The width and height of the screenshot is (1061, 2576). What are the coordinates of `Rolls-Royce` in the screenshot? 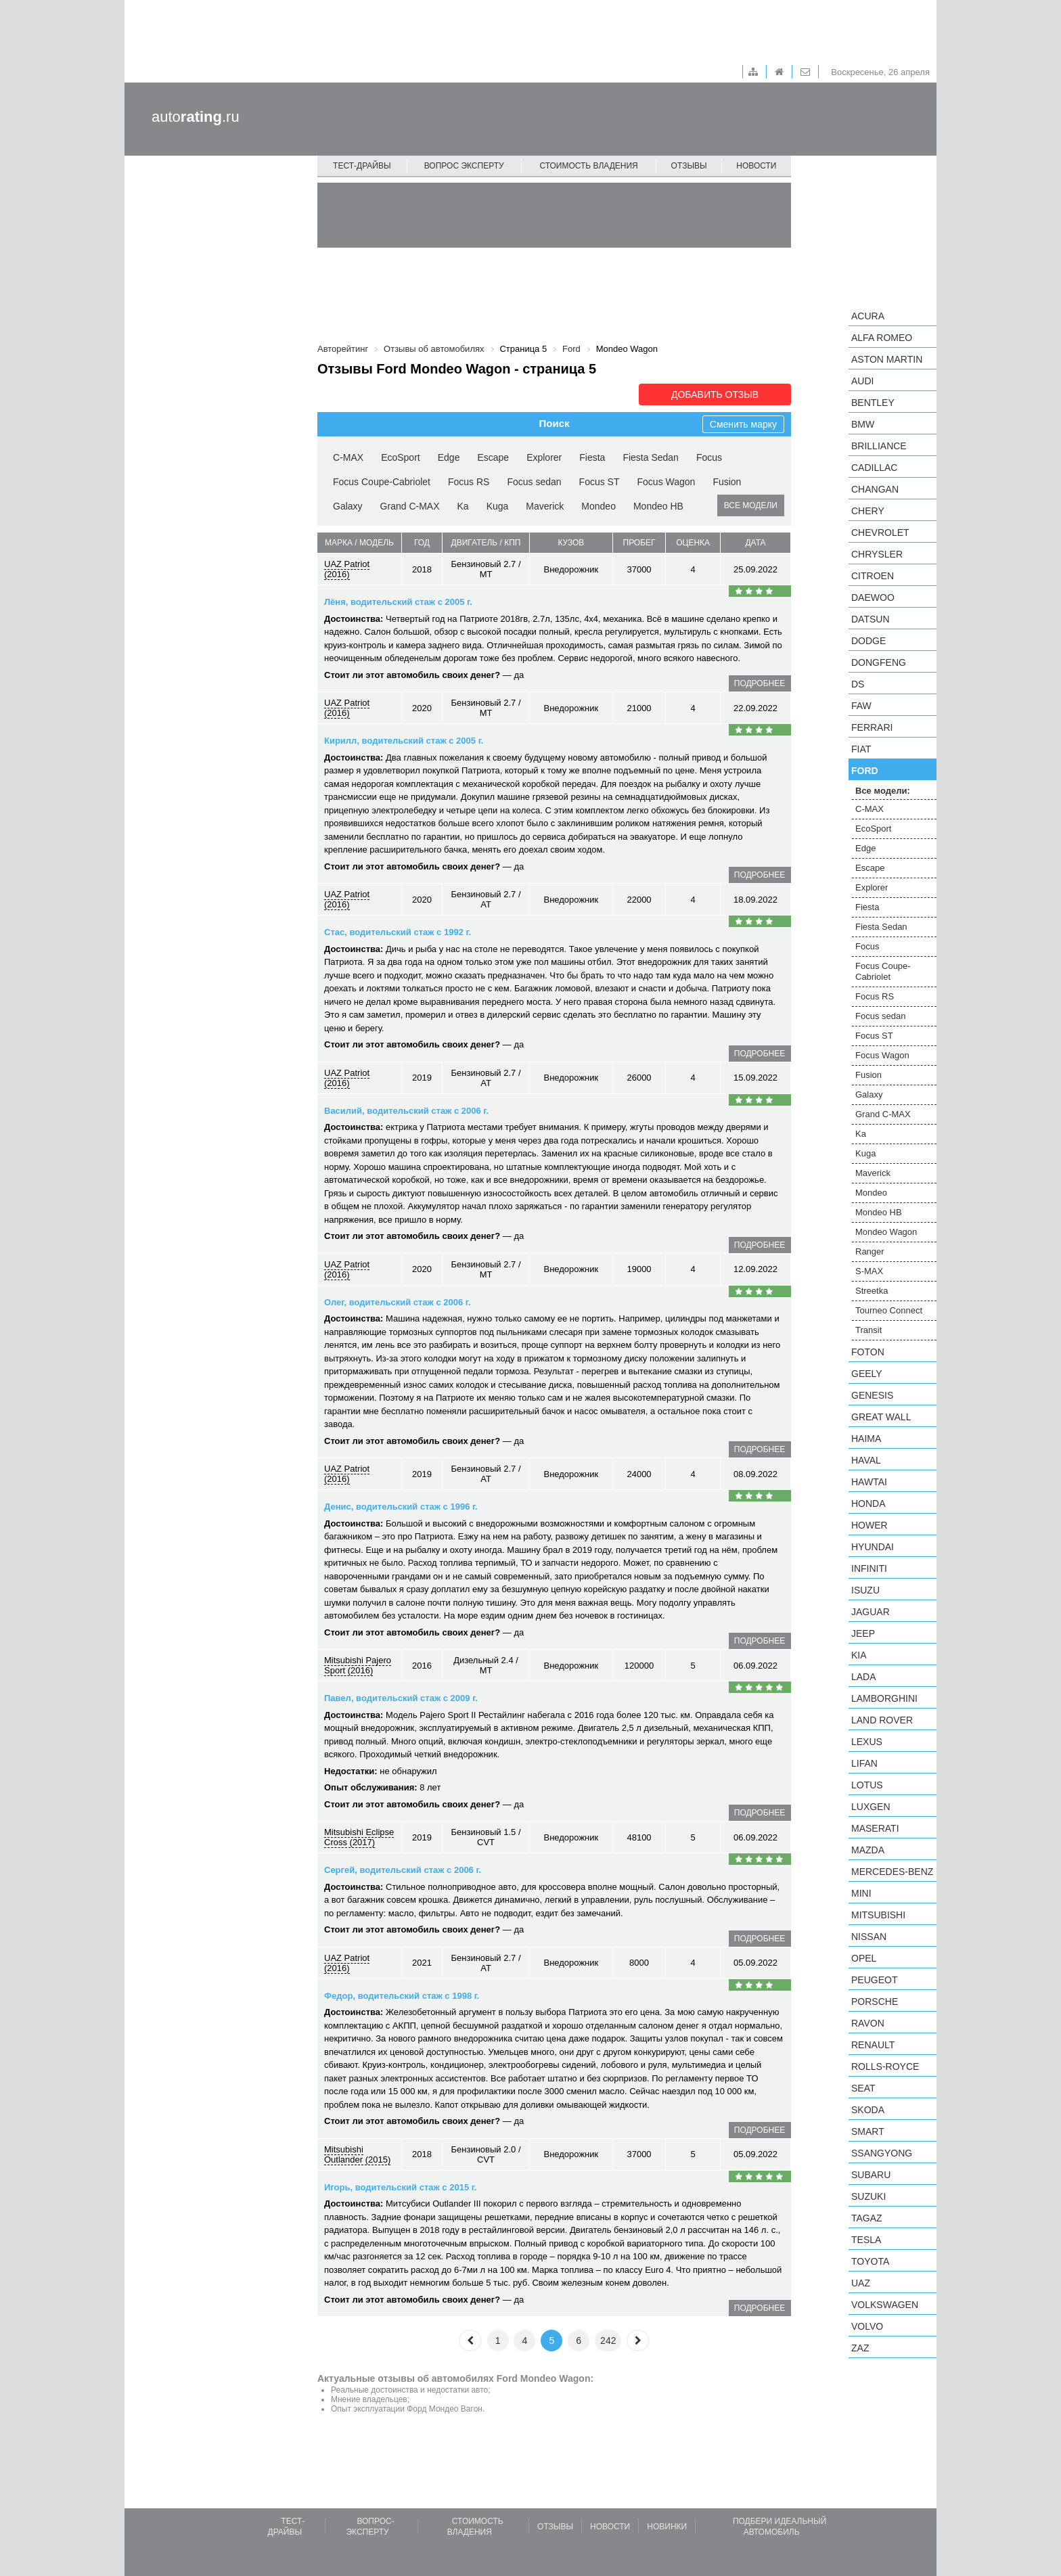 It's located at (885, 2066).